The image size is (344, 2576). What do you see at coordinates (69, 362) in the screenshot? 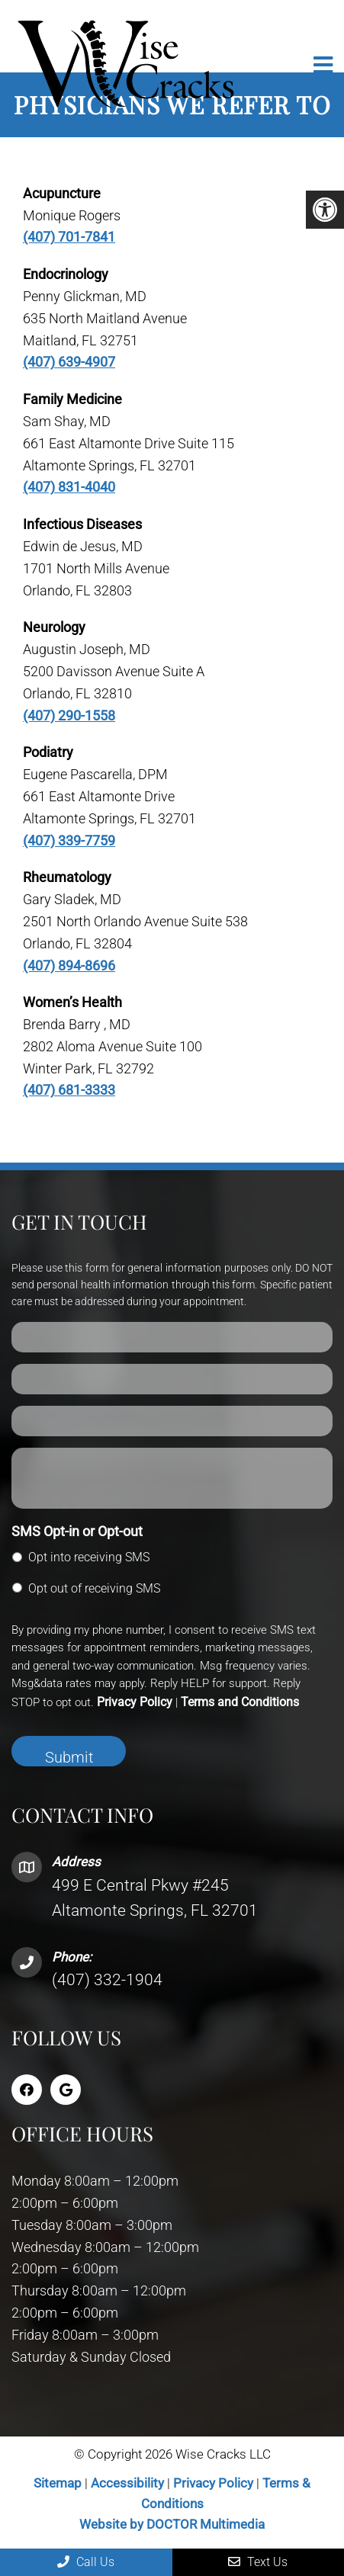
I see `(407) 639-4907` at bounding box center [69, 362].